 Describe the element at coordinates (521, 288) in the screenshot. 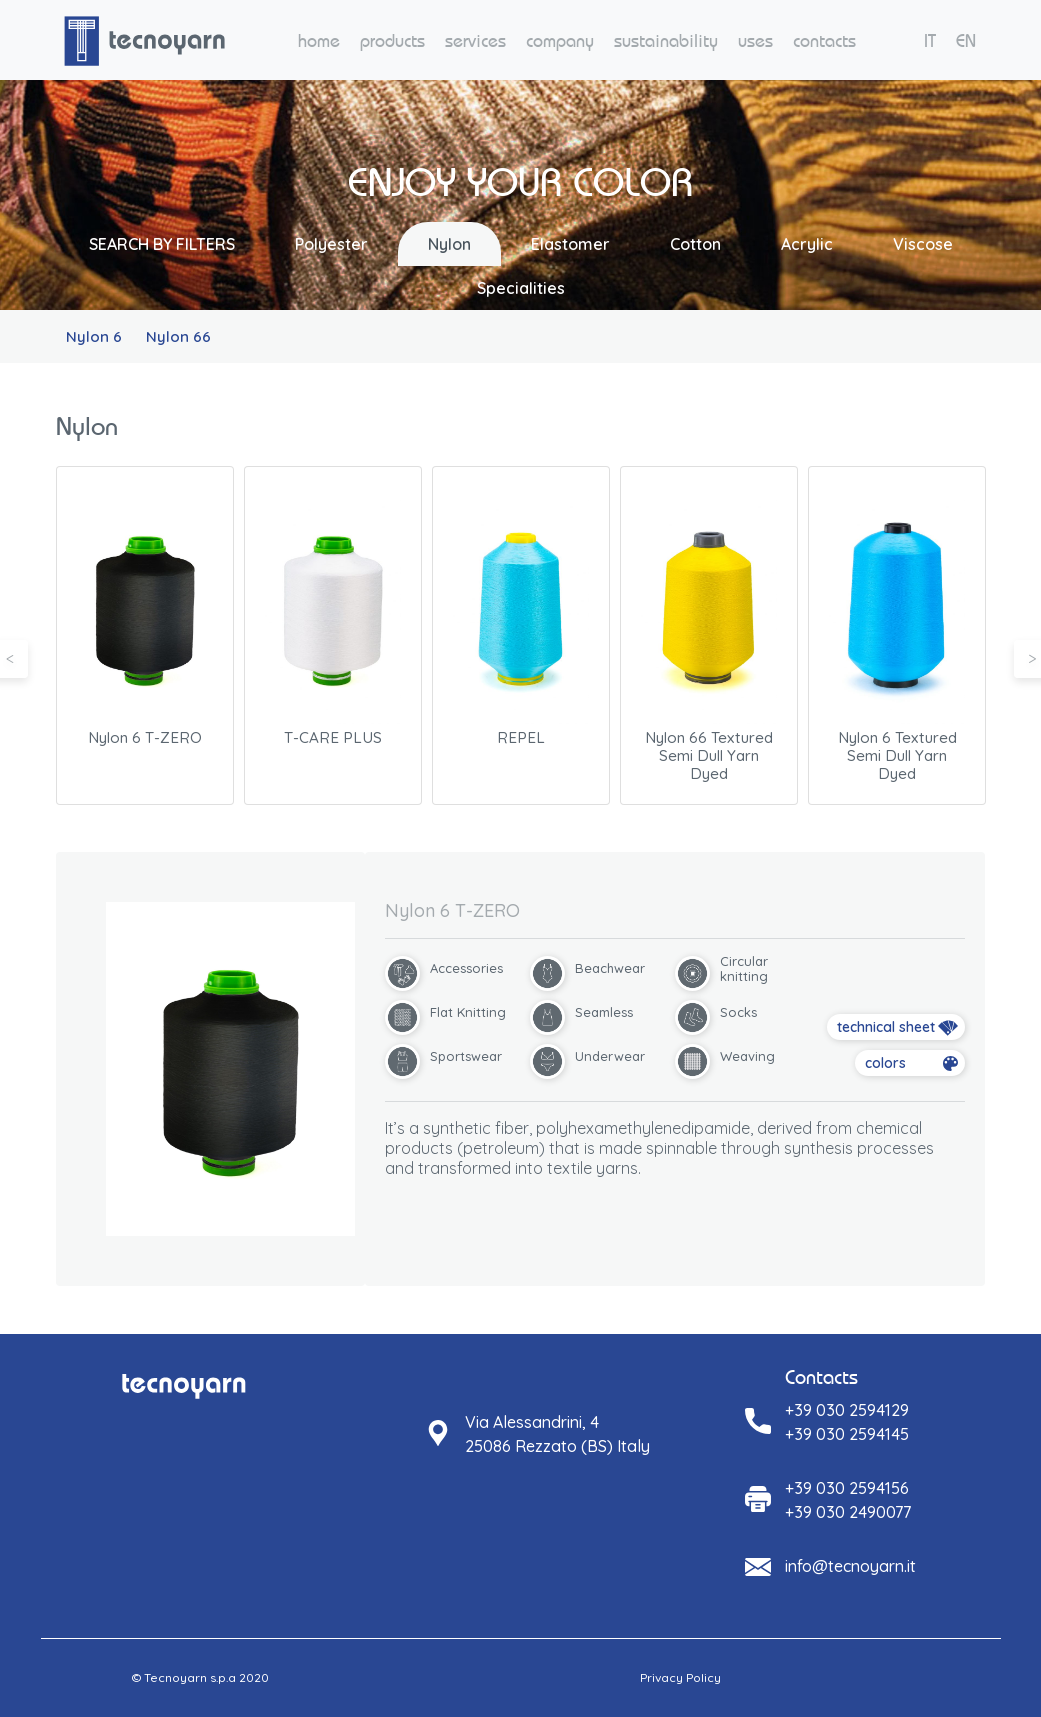

I see `Specialities` at that location.